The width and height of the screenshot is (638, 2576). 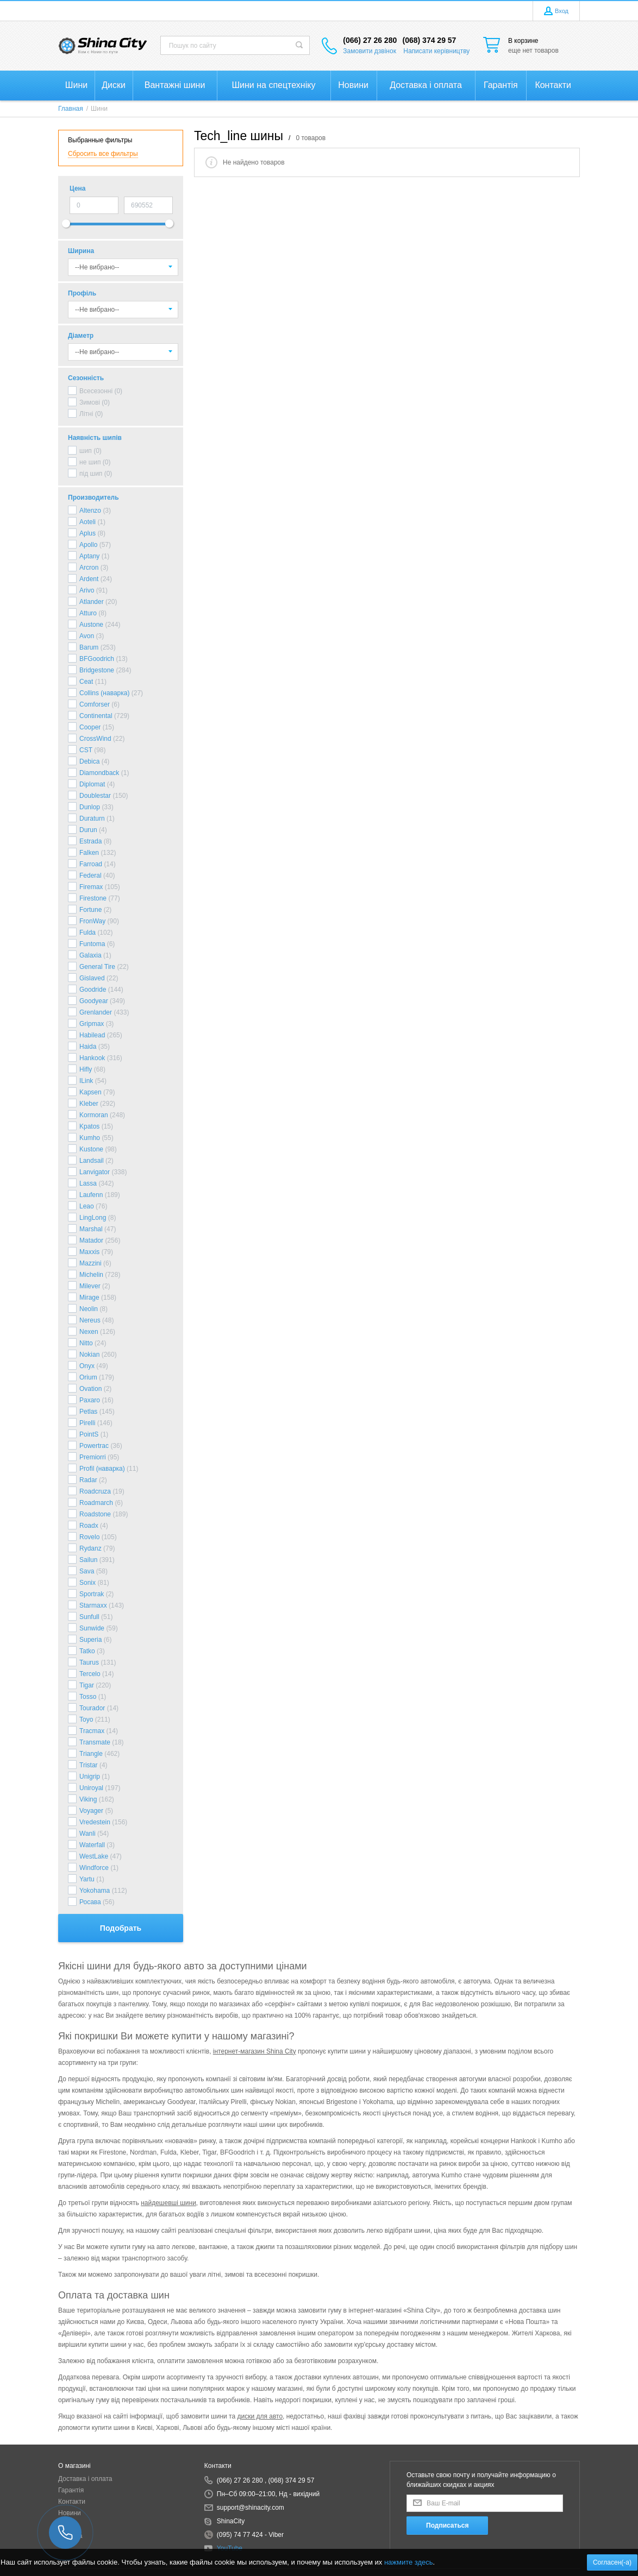 What do you see at coordinates (89, 1252) in the screenshot?
I see `Maxxis` at bounding box center [89, 1252].